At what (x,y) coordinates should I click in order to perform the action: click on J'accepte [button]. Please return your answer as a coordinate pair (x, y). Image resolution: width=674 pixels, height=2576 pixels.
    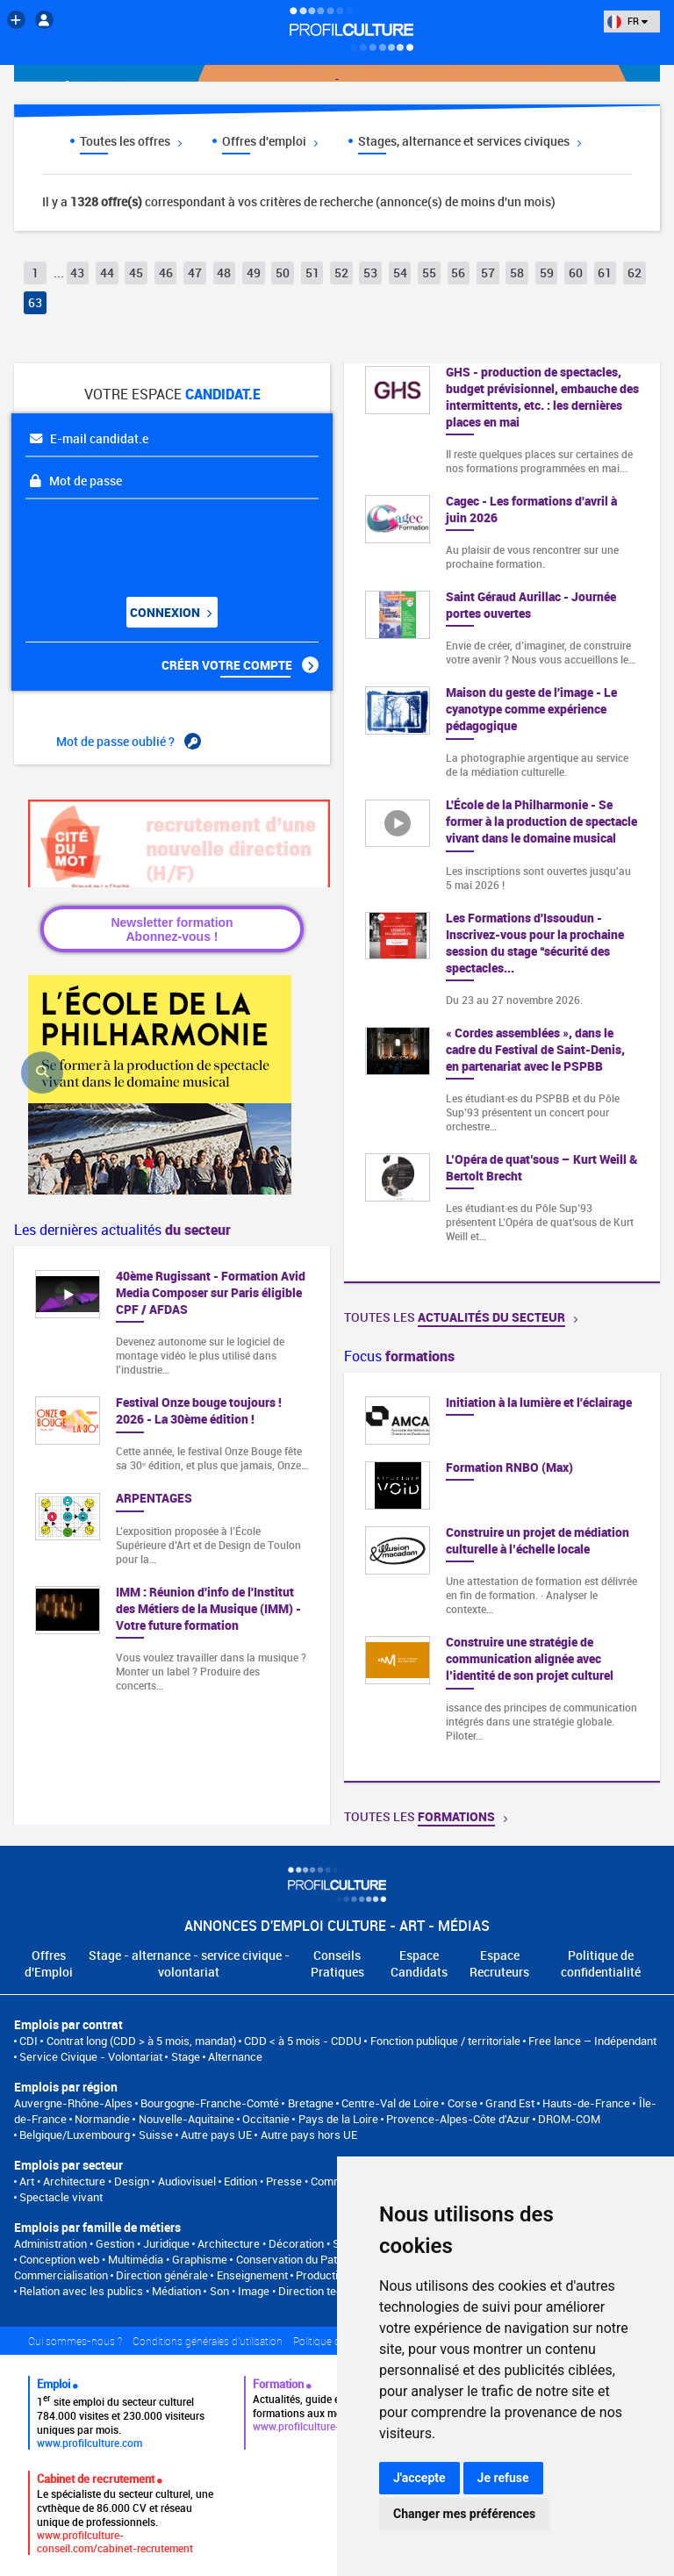
    Looking at the image, I should click on (419, 2478).